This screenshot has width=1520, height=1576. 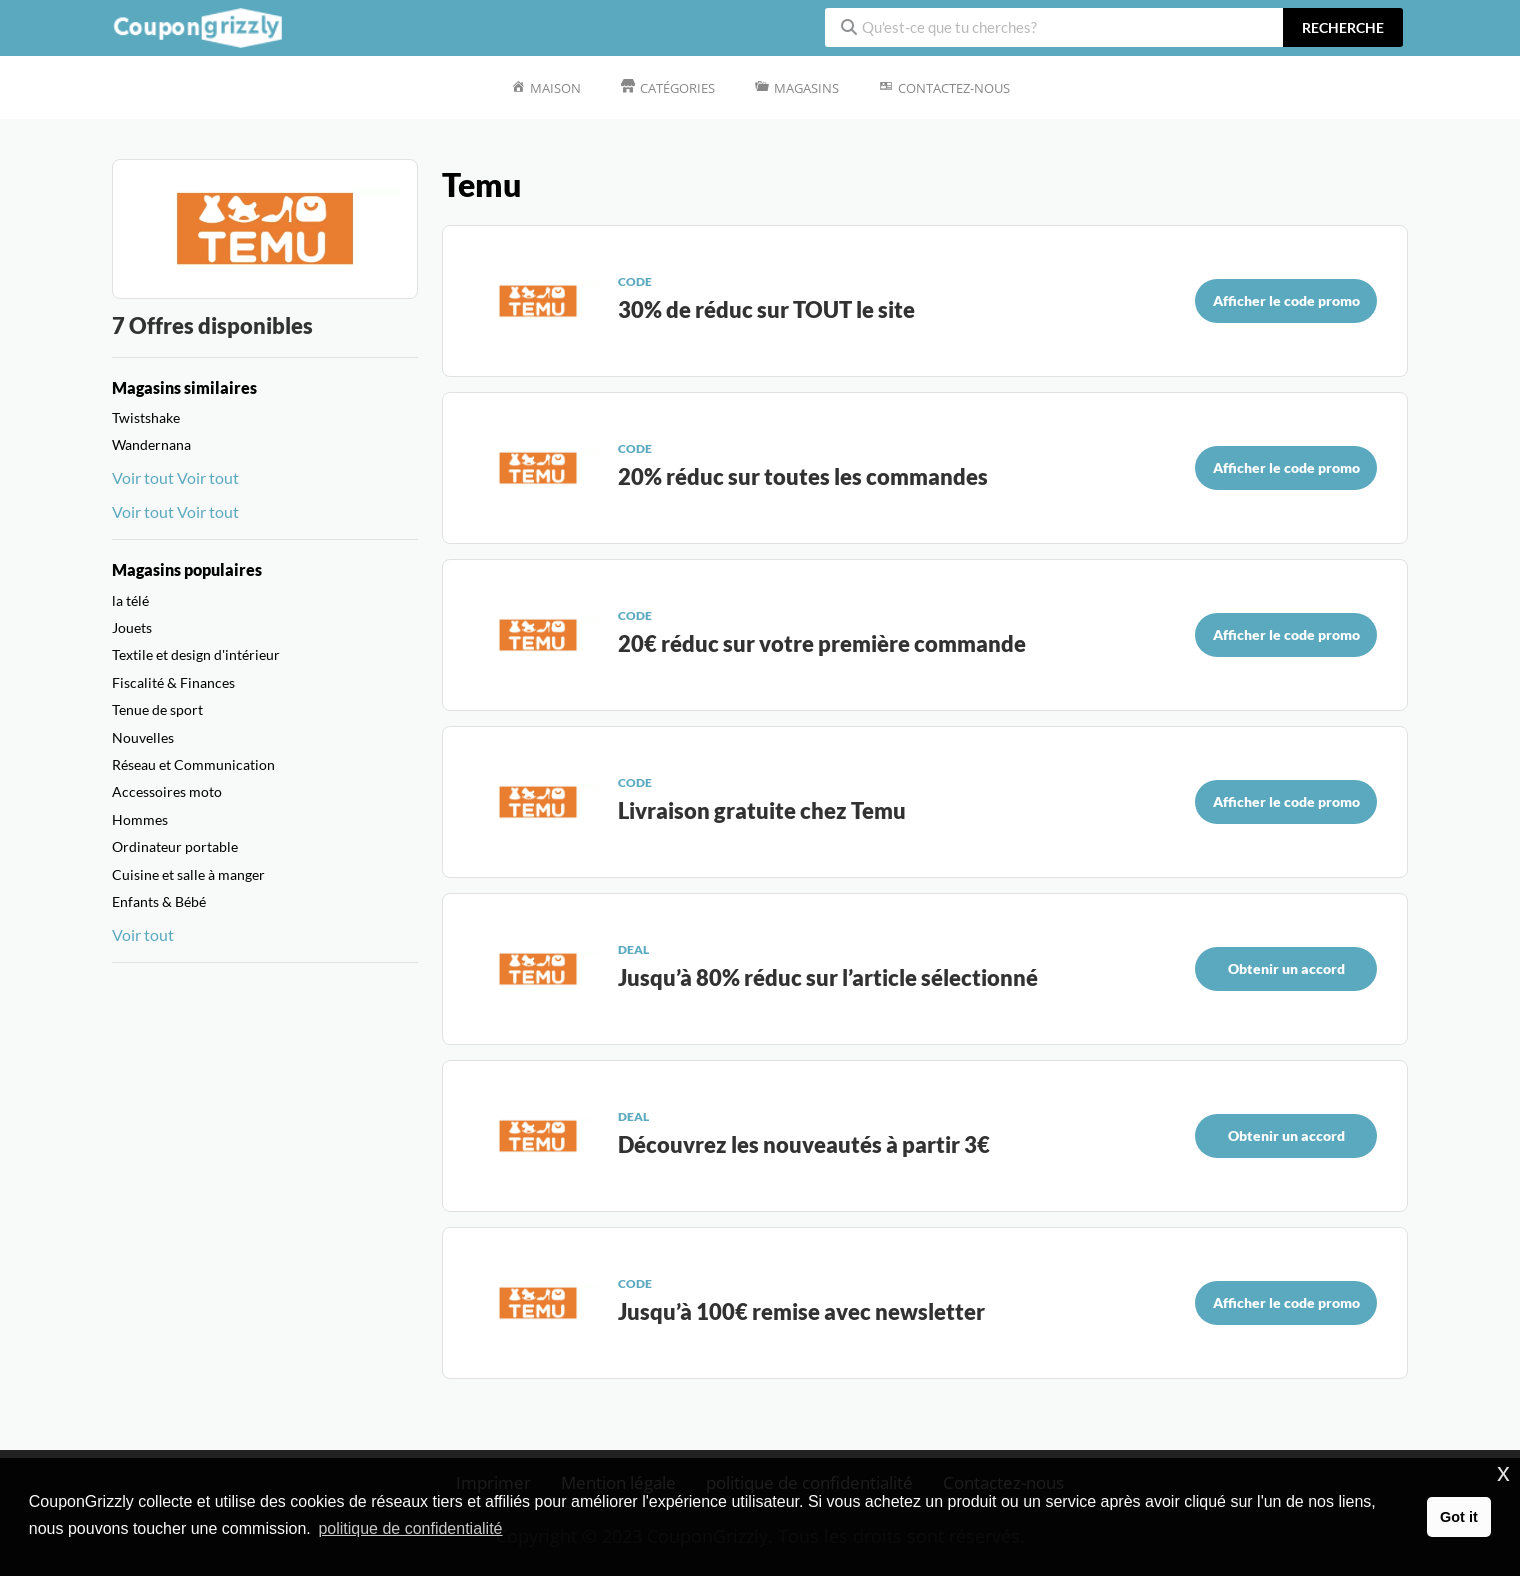 What do you see at coordinates (140, 819) in the screenshot?
I see `Hommes` at bounding box center [140, 819].